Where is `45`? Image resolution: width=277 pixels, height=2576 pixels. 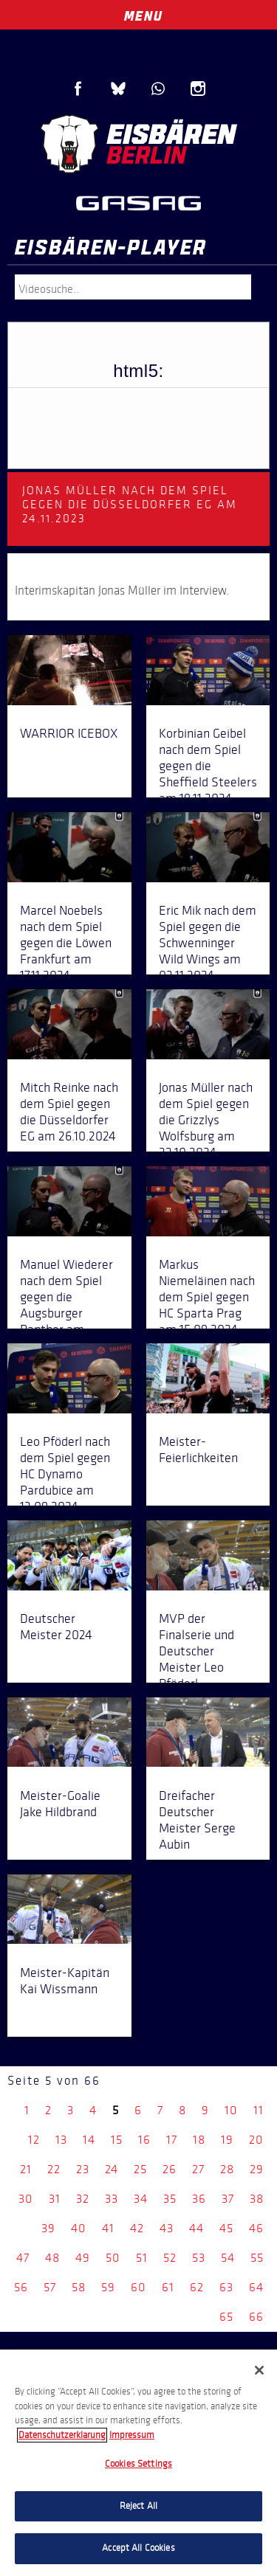
45 is located at coordinates (226, 2228).